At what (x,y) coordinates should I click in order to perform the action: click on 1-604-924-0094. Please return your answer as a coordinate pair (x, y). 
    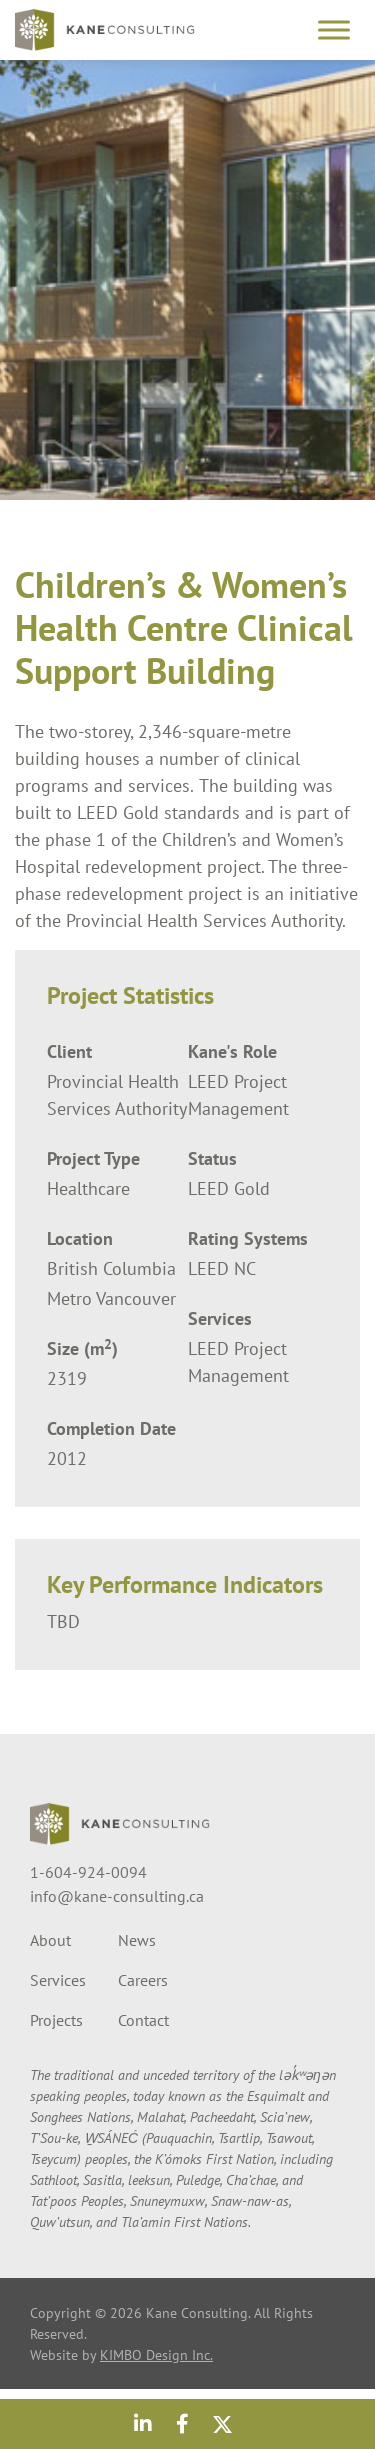
    Looking at the image, I should click on (88, 1872).